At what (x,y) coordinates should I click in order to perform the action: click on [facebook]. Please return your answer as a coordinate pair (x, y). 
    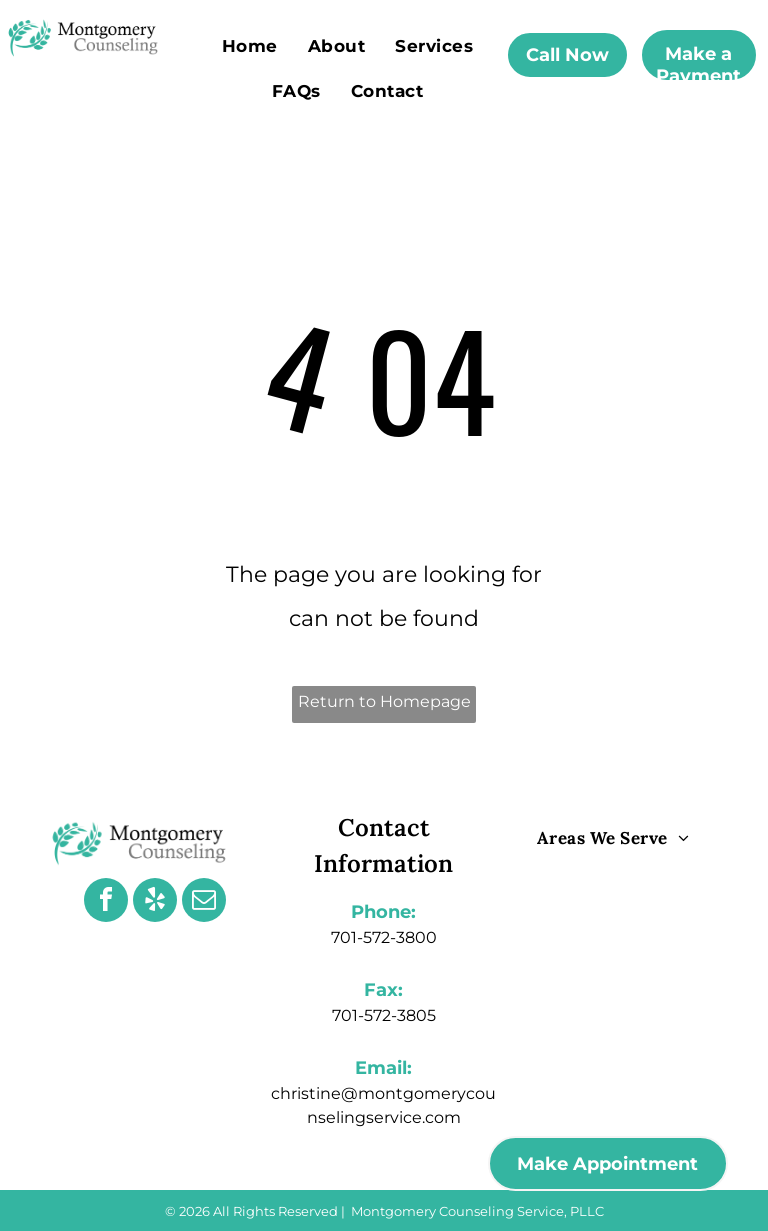
    Looking at the image, I should click on (106, 902).